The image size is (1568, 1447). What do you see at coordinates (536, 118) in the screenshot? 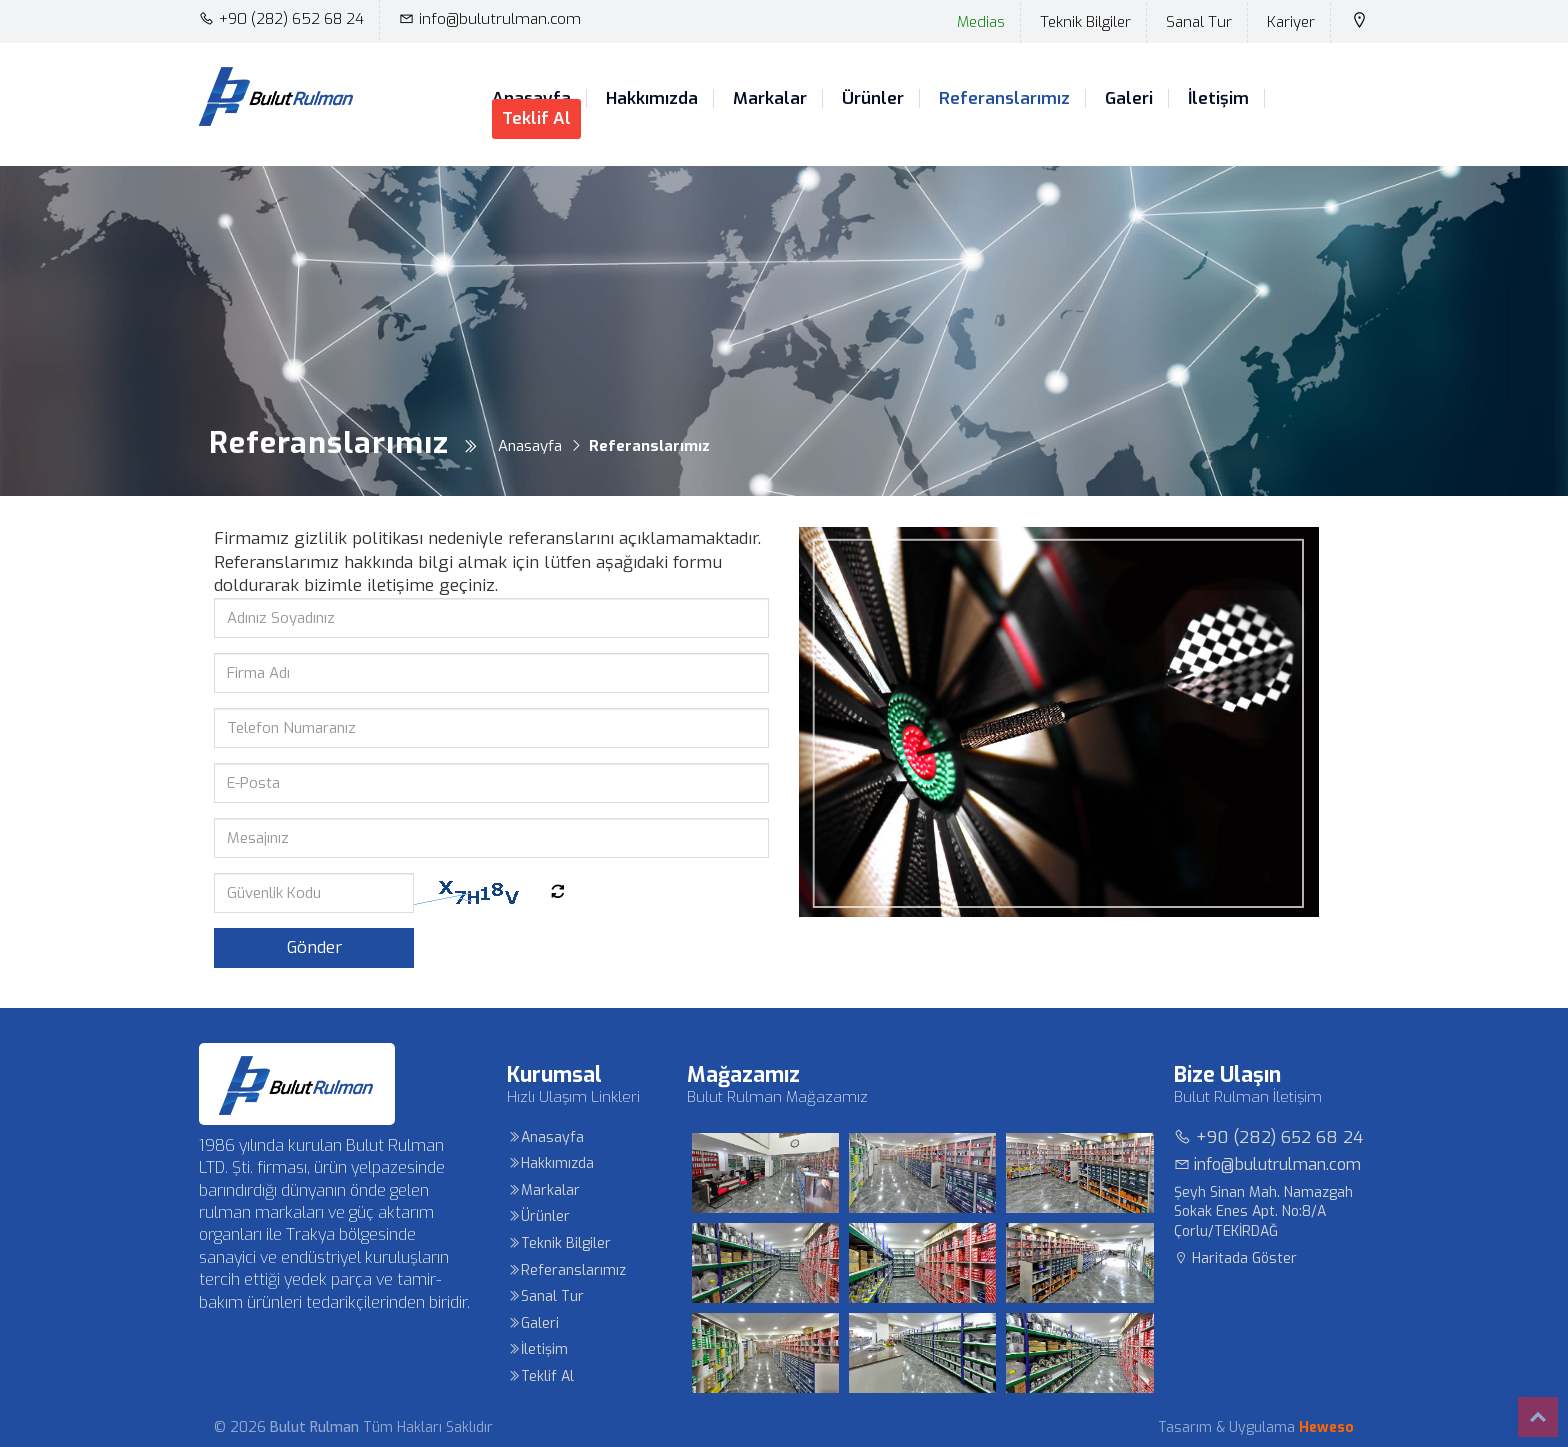
I see `Teklif Al` at bounding box center [536, 118].